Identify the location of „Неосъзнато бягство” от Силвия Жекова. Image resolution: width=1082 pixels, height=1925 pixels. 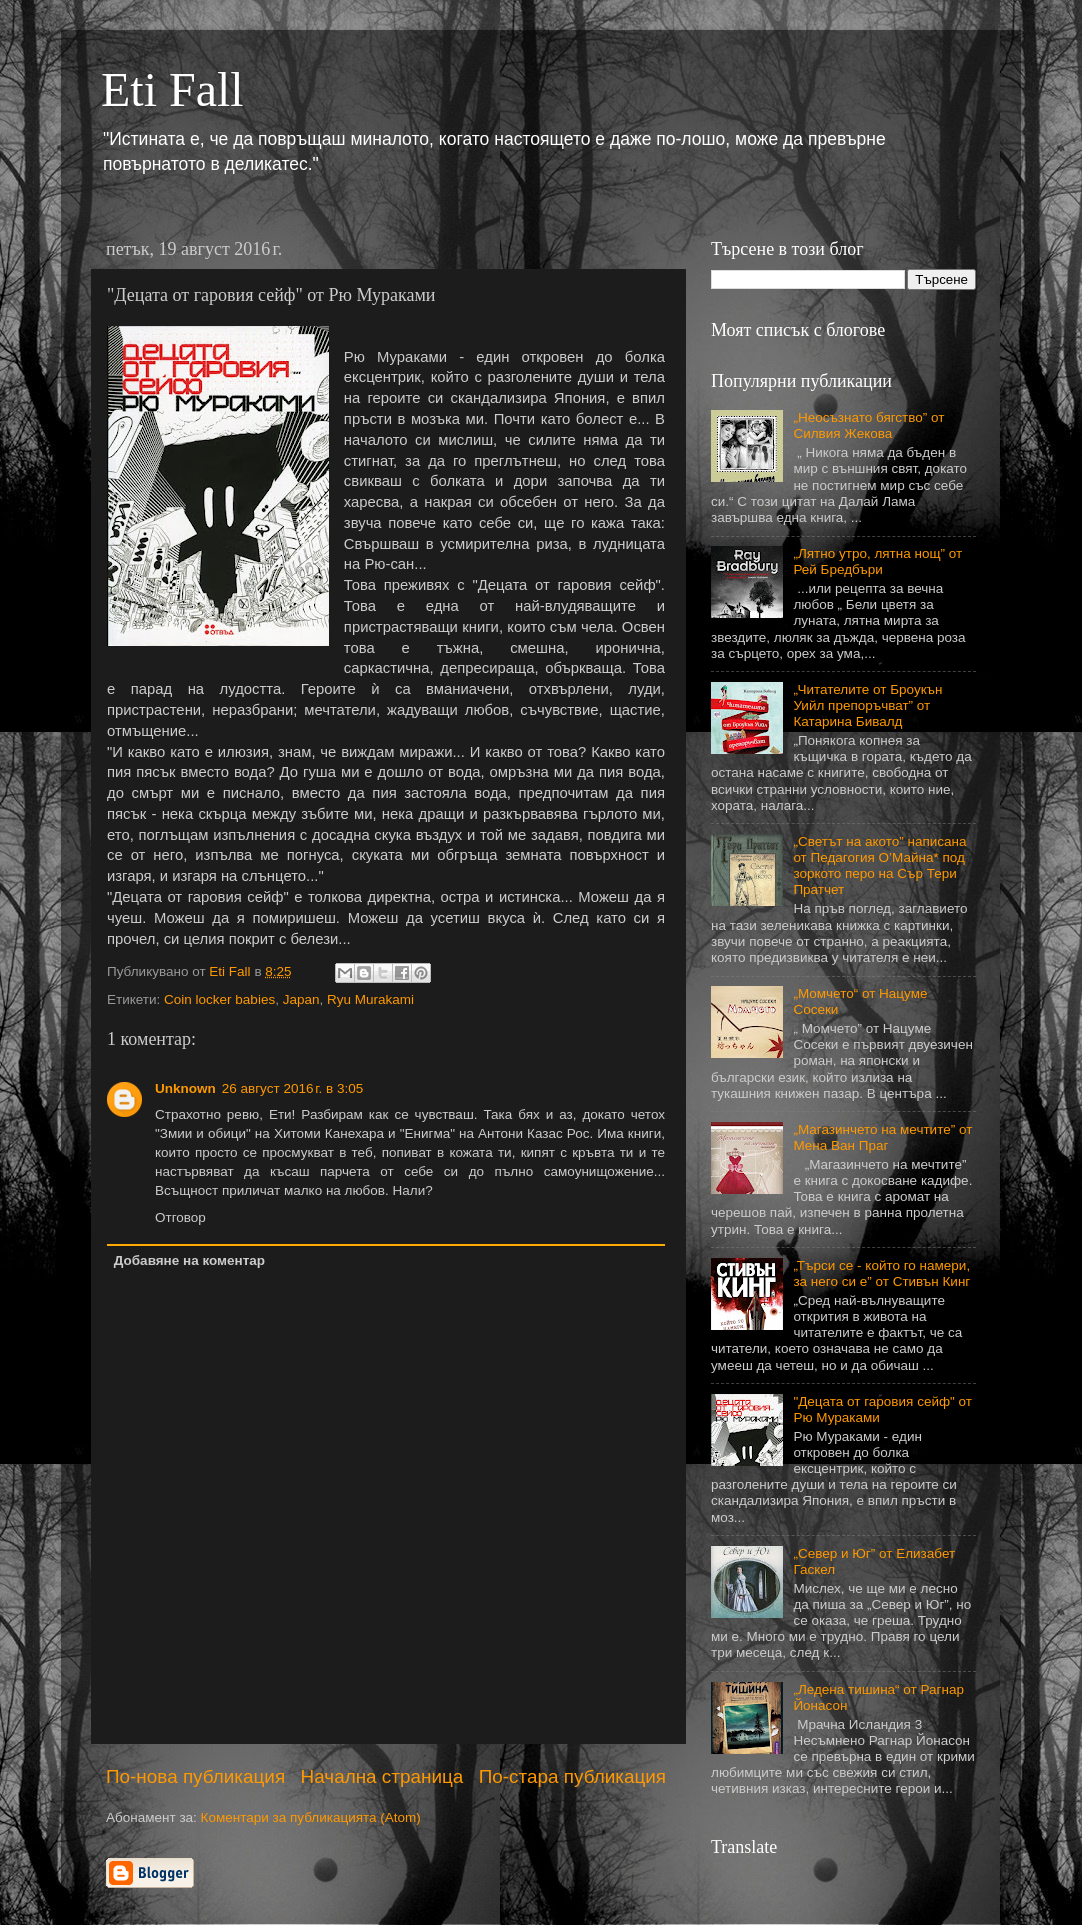
(868, 425).